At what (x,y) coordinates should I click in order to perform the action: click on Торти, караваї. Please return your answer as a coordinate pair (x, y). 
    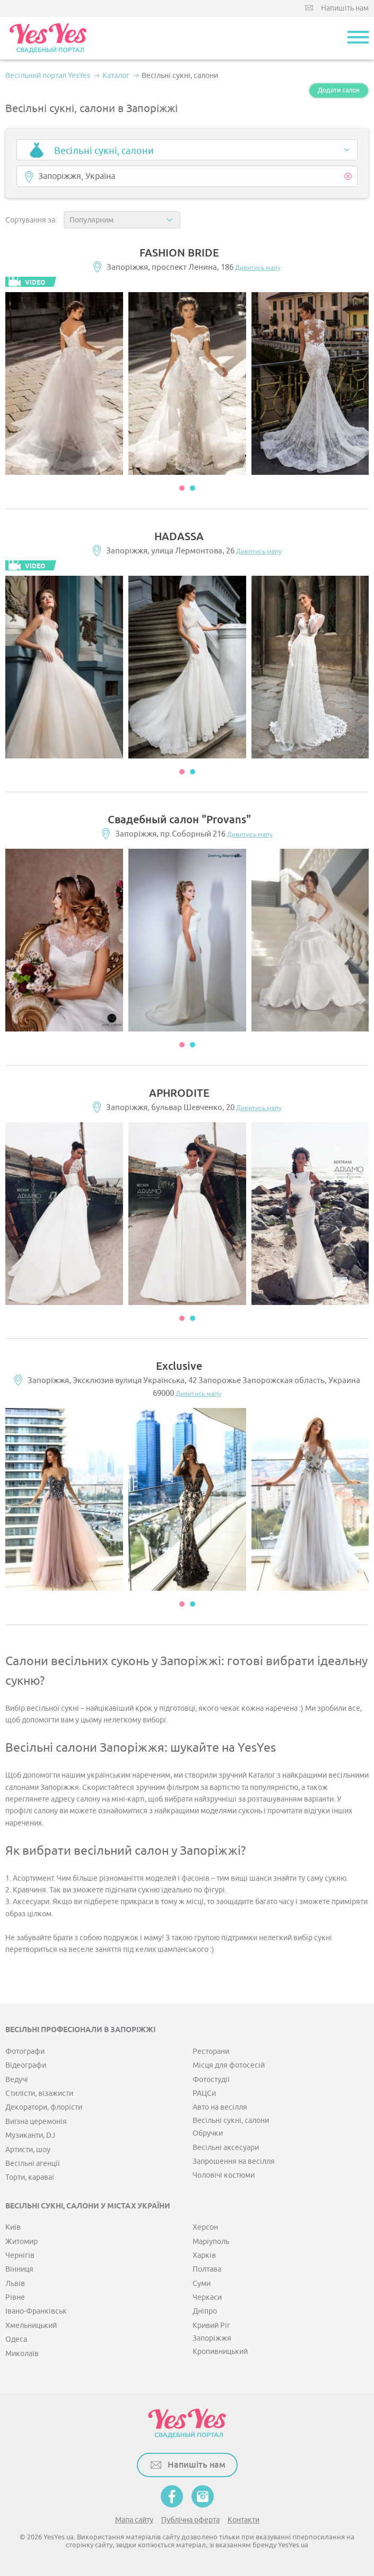
    Looking at the image, I should click on (29, 2177).